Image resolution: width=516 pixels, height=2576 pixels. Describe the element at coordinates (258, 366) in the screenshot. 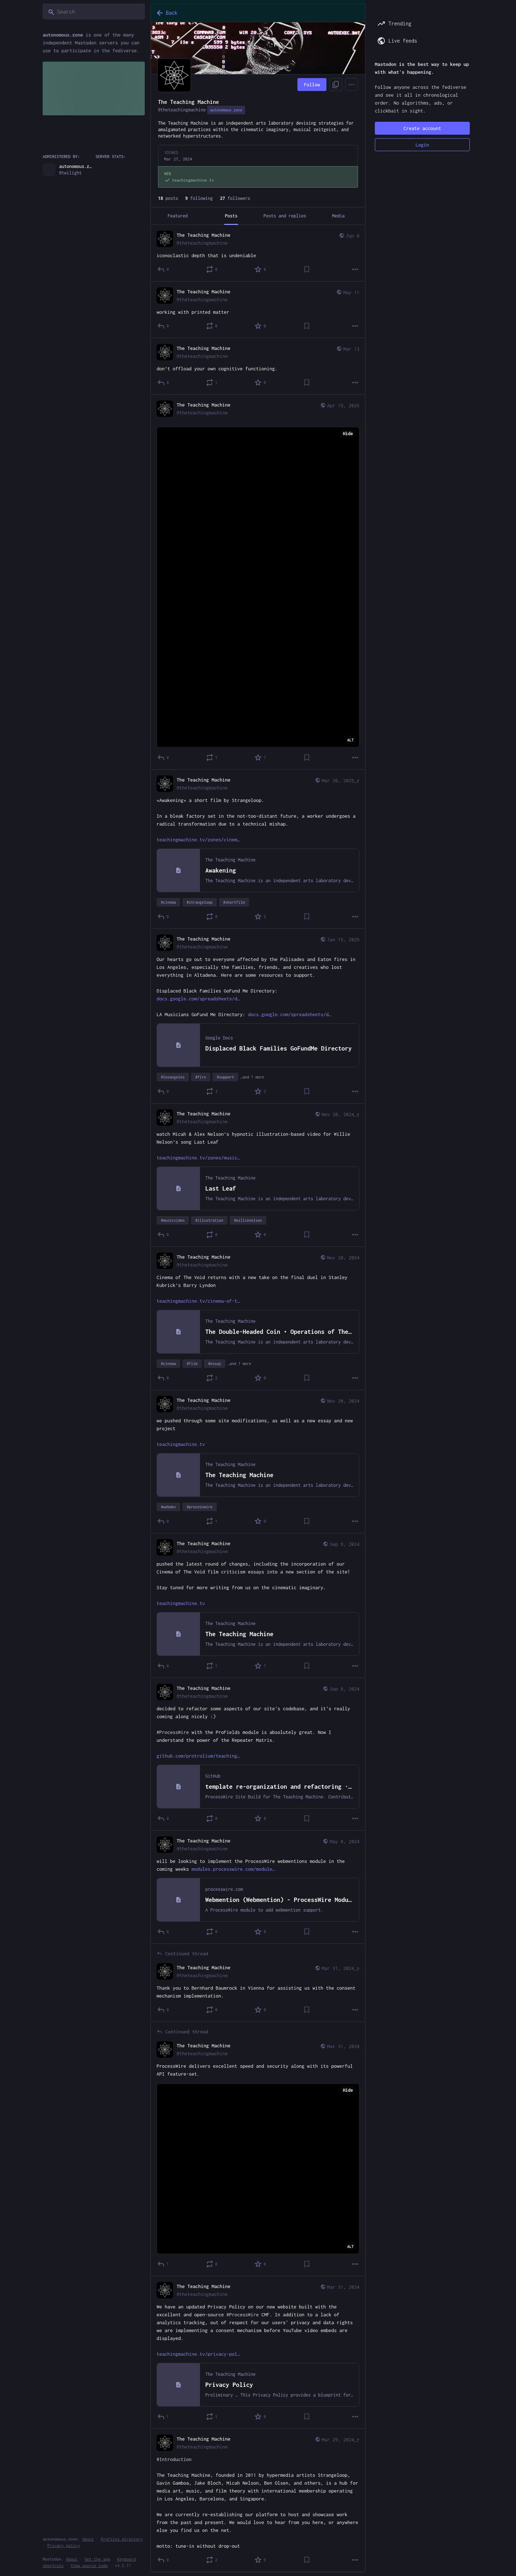

I see `[The Teaching Machine, don’t offload your own cognitive functioning., Mar 13, 04:16 PM, theteachingmachine]` at that location.